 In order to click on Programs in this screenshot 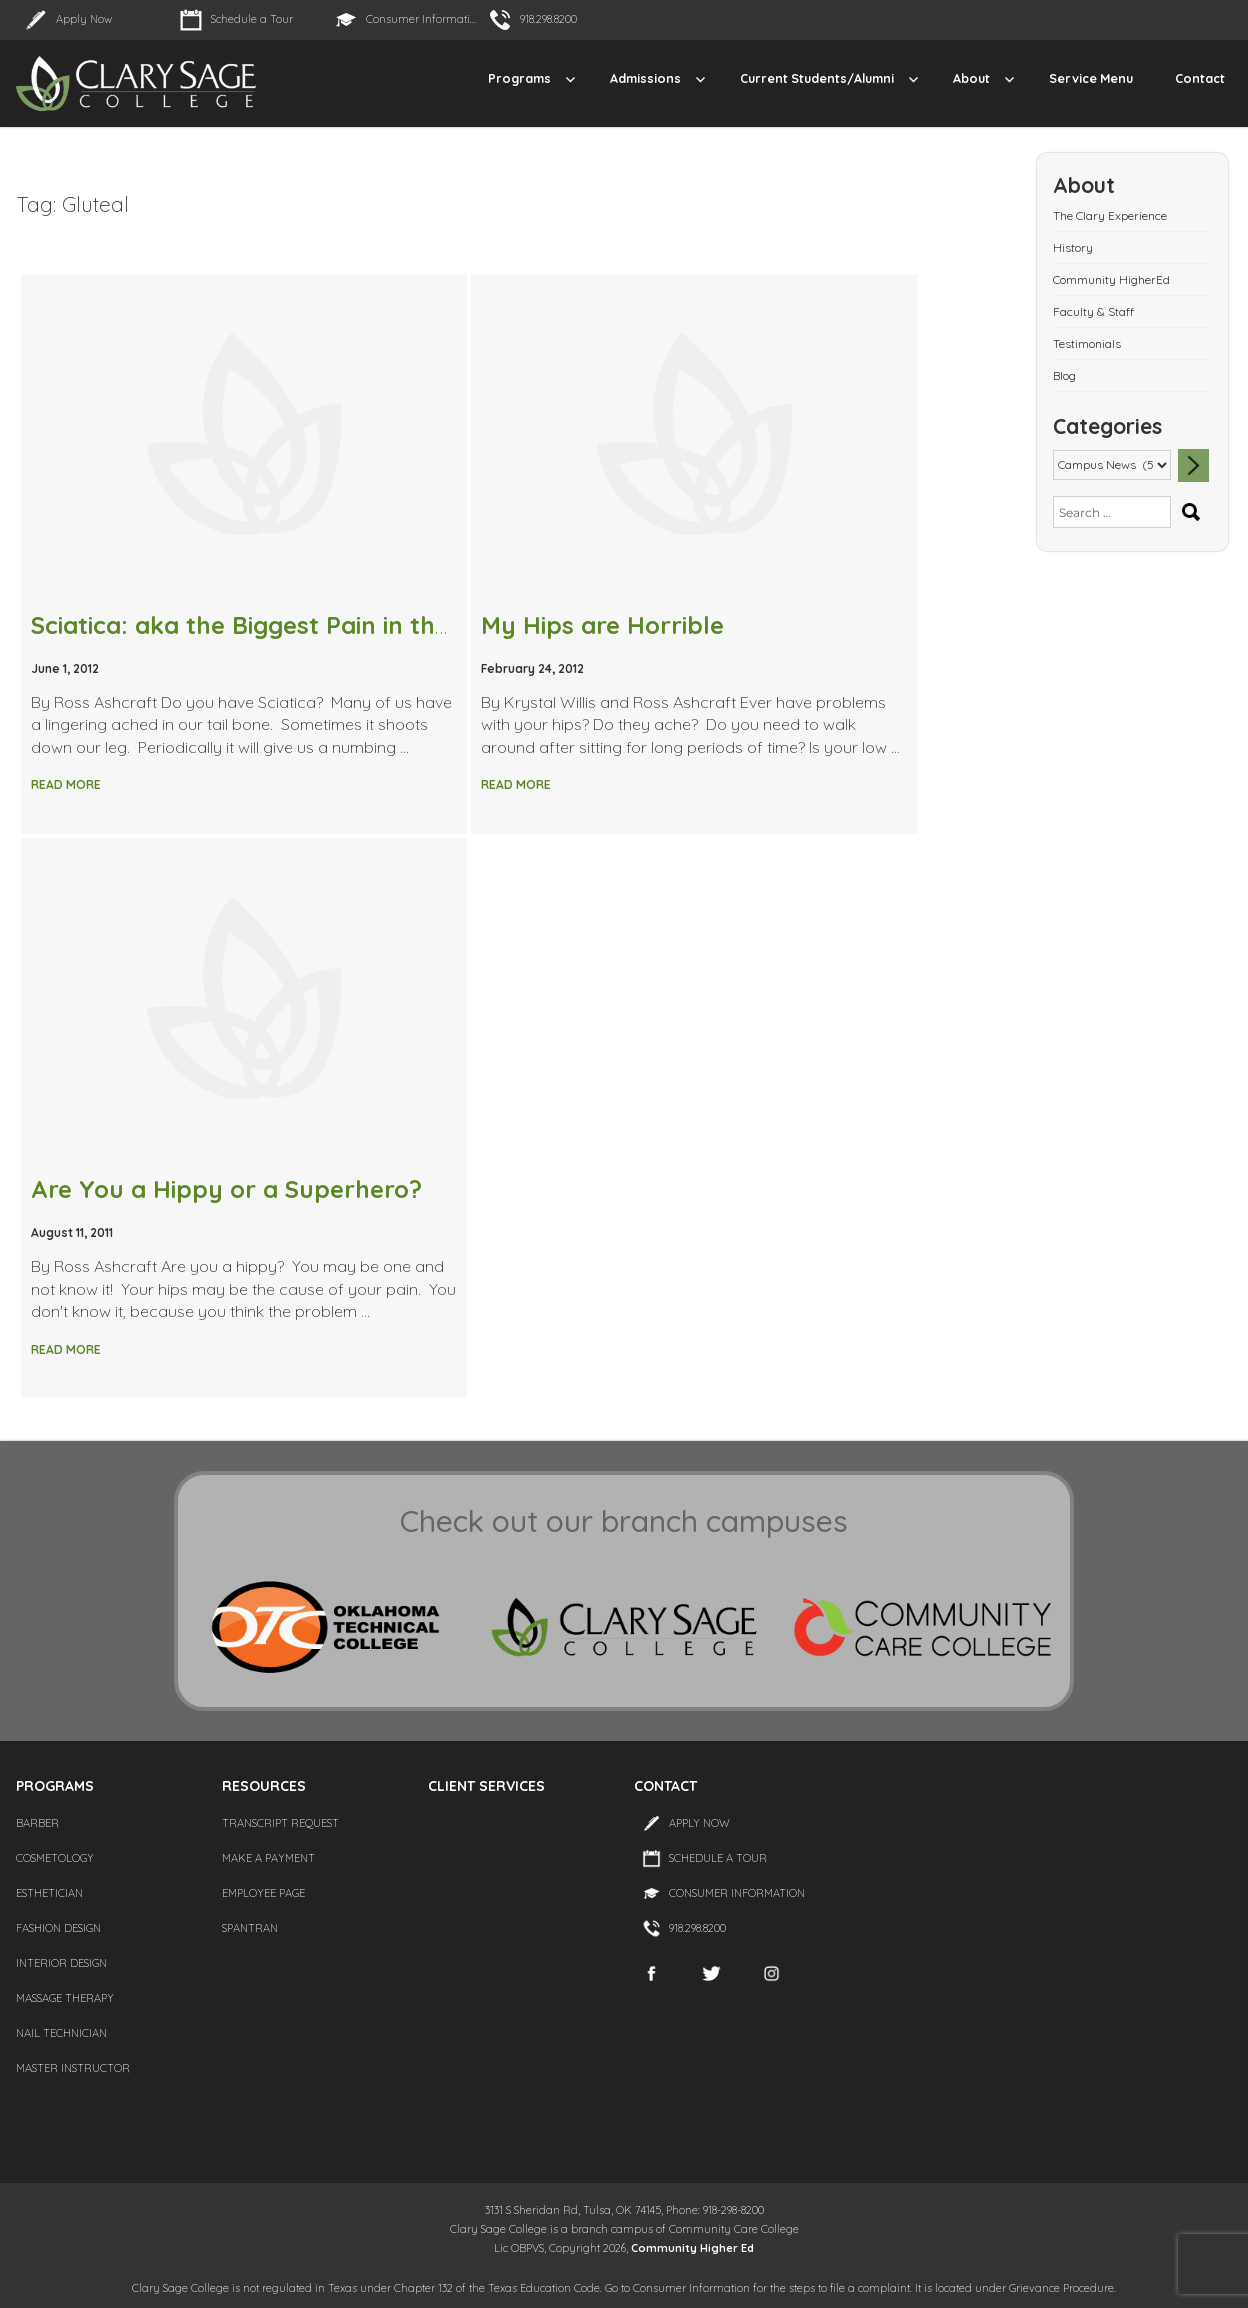, I will do `click(519, 78)`.